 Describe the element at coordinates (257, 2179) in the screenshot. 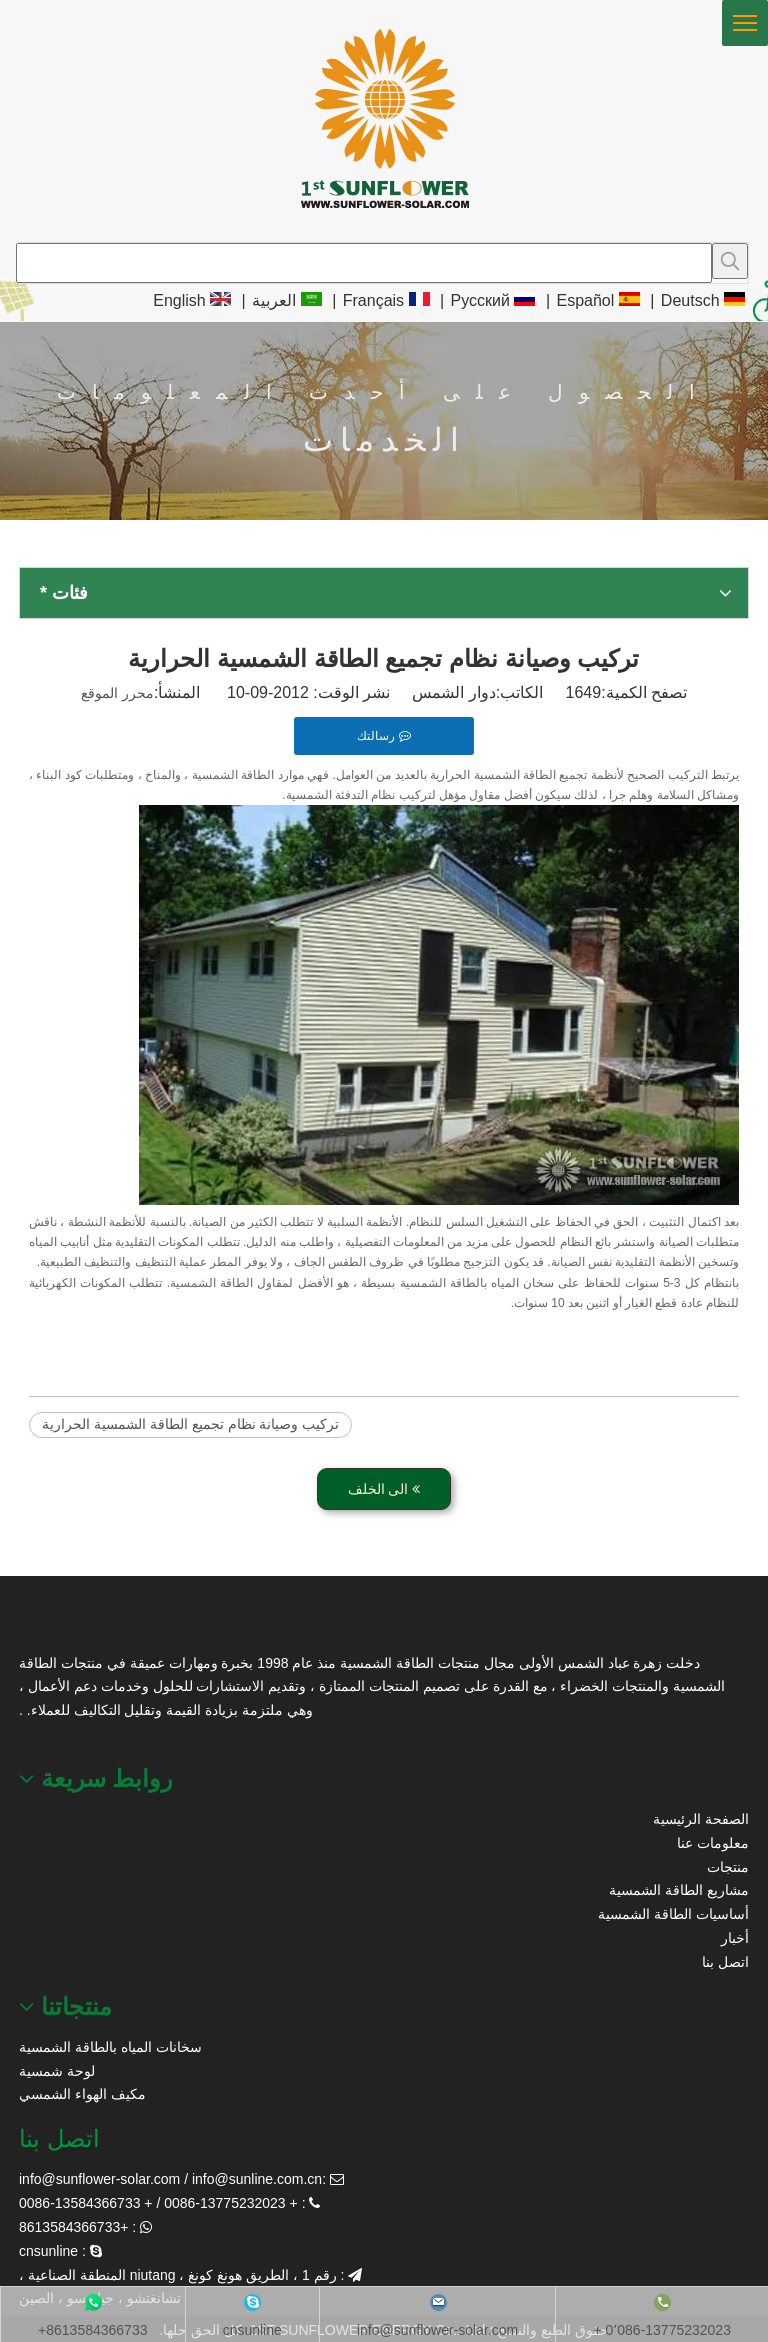

I see `info@sunline.com.cn` at that location.